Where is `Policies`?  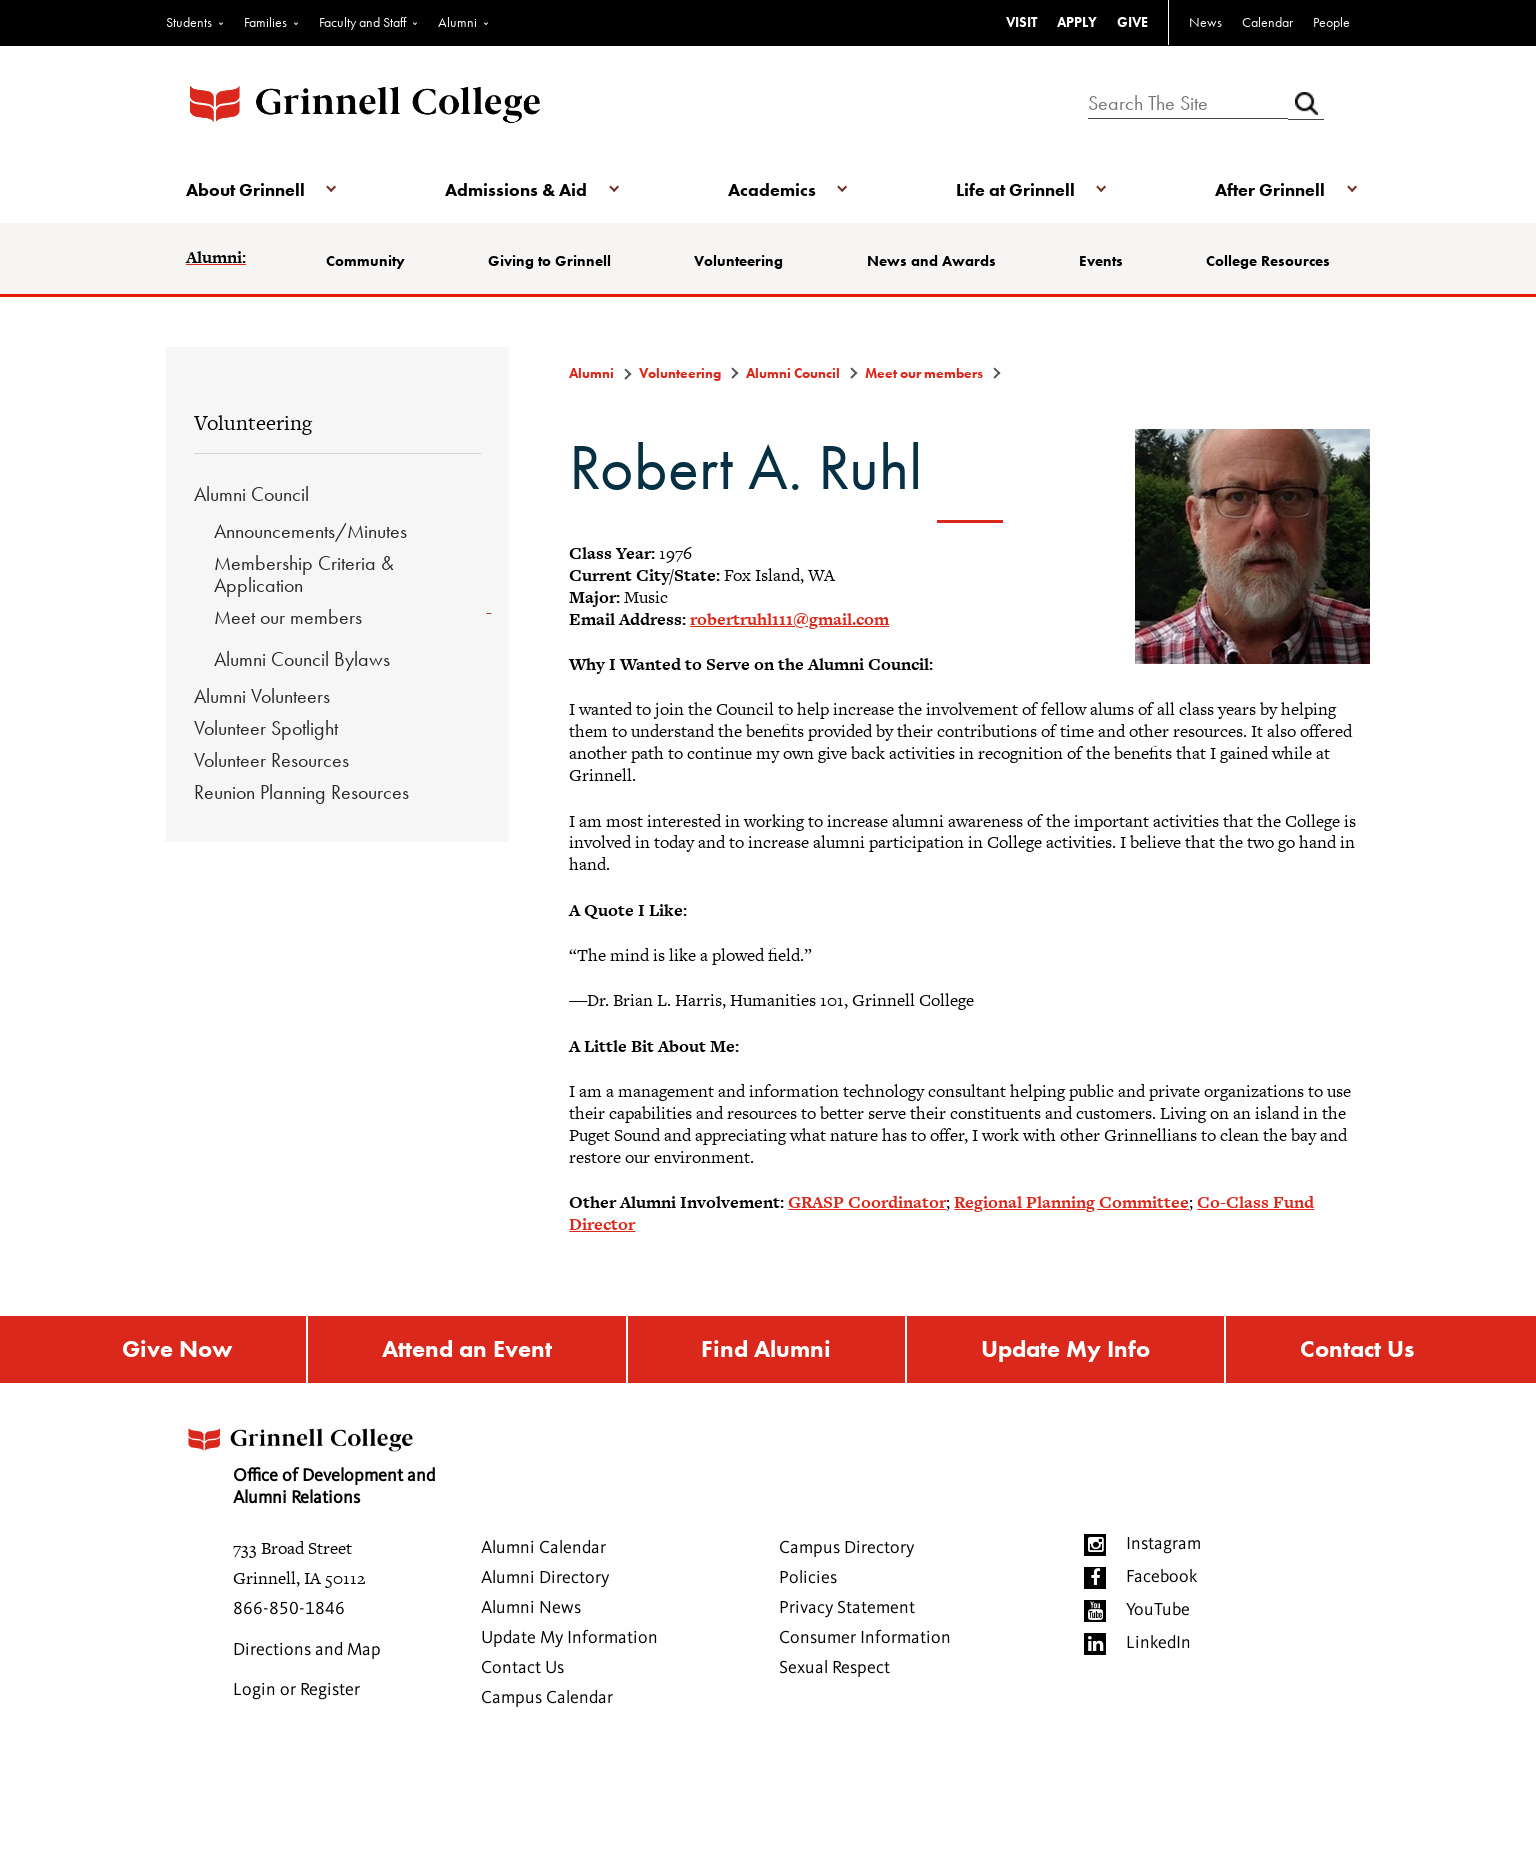
Policies is located at coordinates (808, 1579).